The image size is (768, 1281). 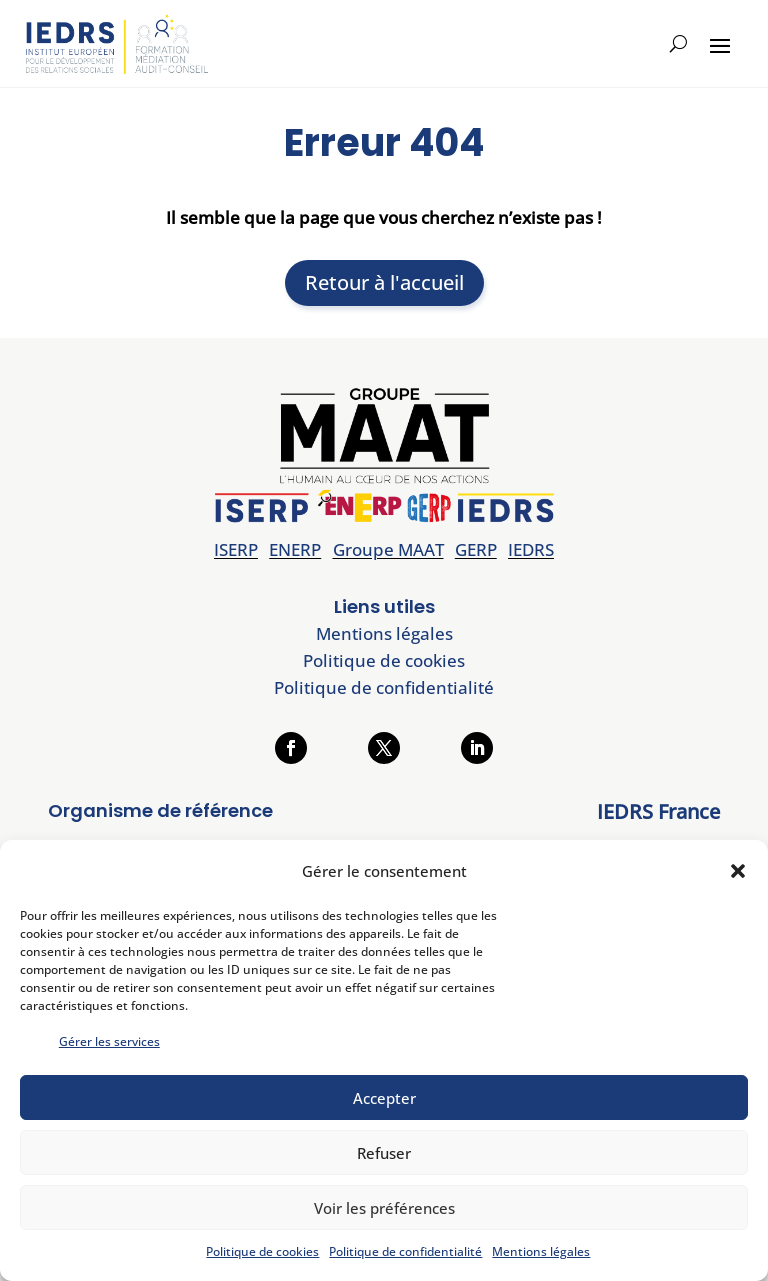 What do you see at coordinates (236, 549) in the screenshot?
I see `ISERP` at bounding box center [236, 549].